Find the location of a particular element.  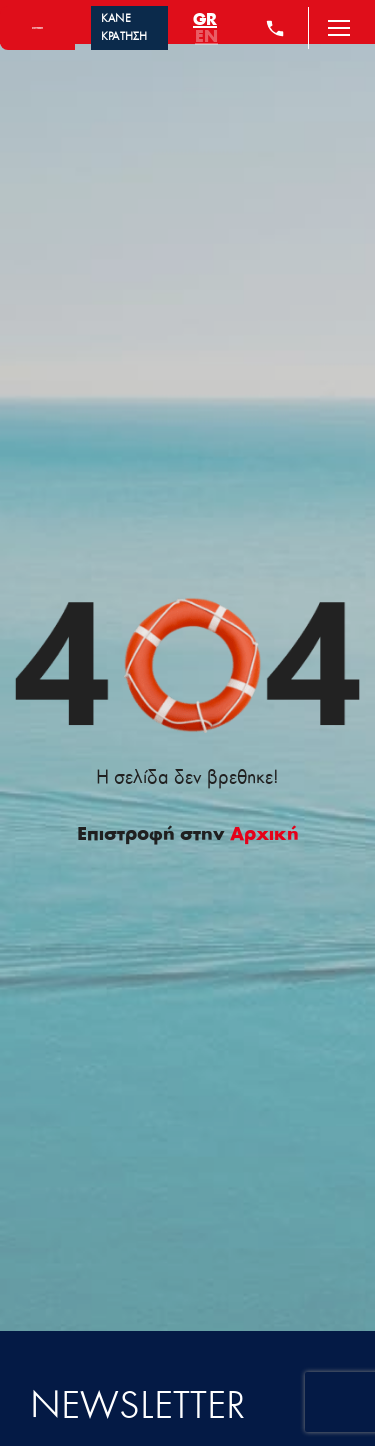

GR [menuitem] is located at coordinates (205, 19).